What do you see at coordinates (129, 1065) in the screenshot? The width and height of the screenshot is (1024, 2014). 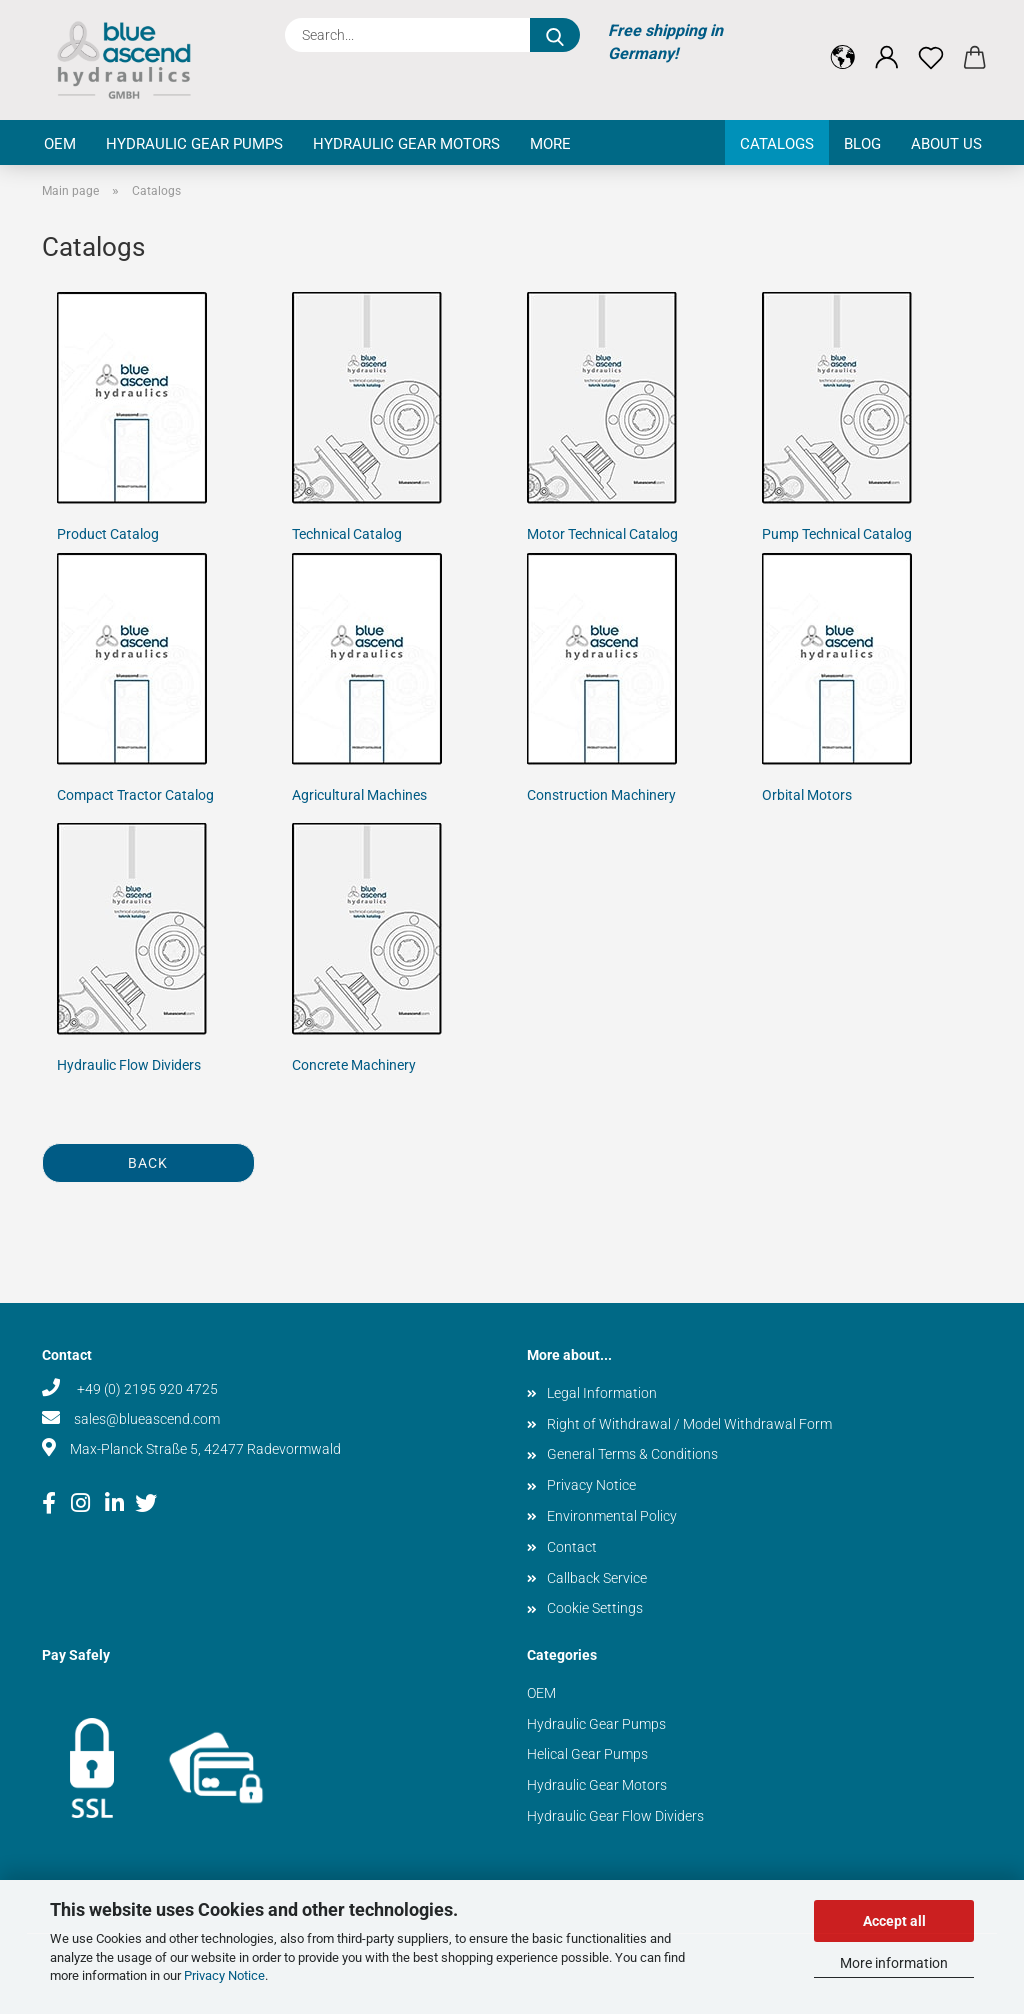 I see `Hydraulic Flow Dividers` at bounding box center [129, 1065].